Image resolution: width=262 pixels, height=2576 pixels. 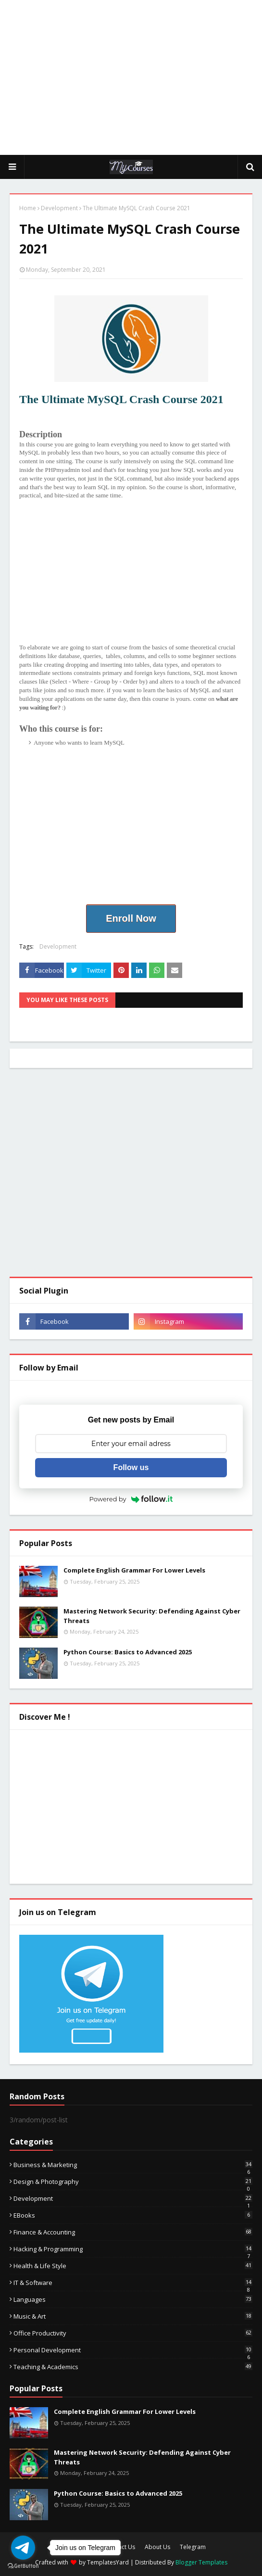 What do you see at coordinates (132, 2215) in the screenshot?
I see `eBooks` at bounding box center [132, 2215].